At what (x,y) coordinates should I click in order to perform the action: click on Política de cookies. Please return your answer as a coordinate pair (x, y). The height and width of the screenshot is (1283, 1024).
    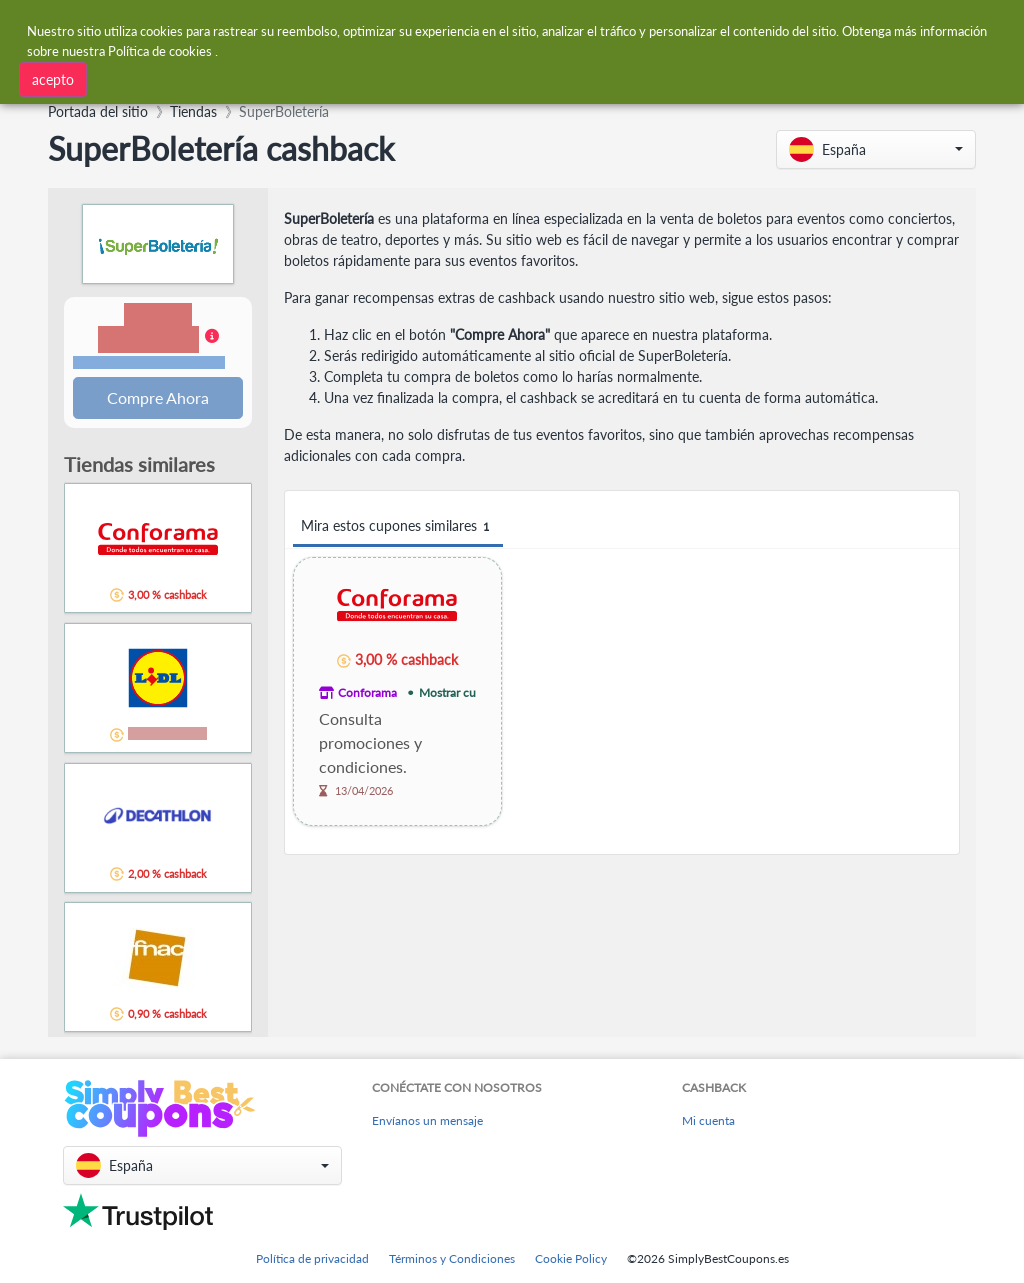
    Looking at the image, I should click on (160, 49).